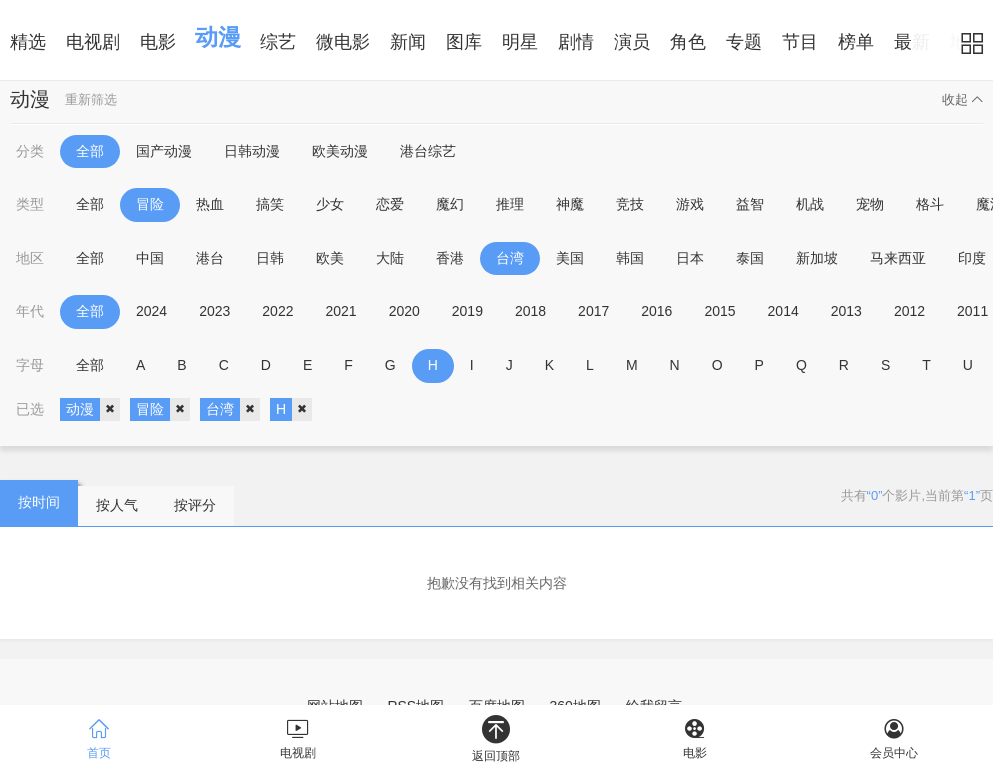 Image resolution: width=993 pixels, height=775 pixels. Describe the element at coordinates (428, 151) in the screenshot. I see `港台综艺` at that location.